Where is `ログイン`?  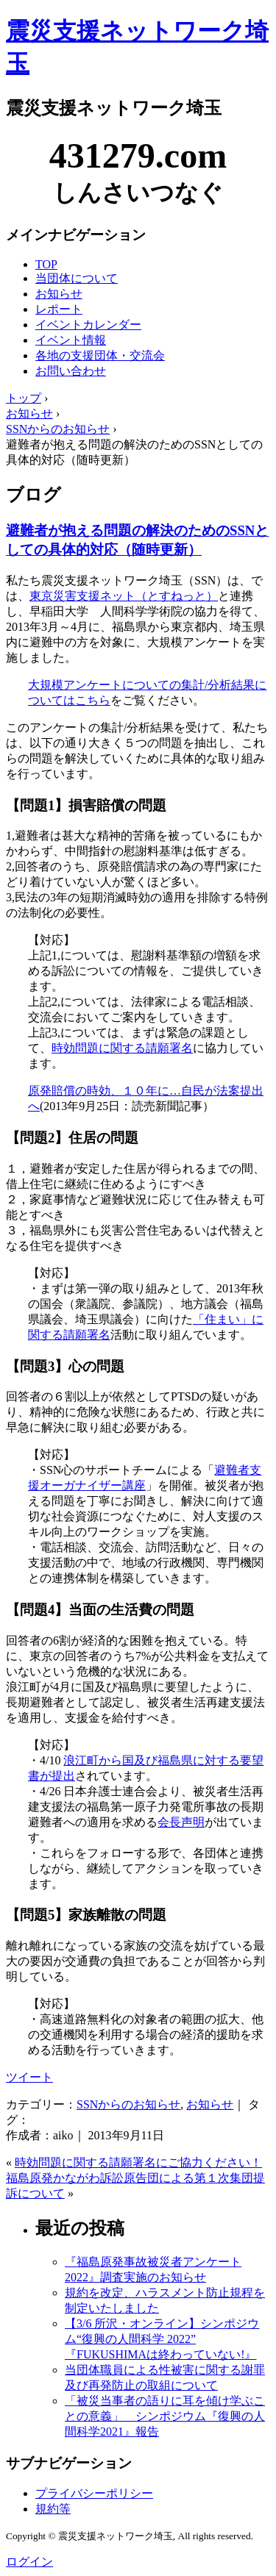
ログイン is located at coordinates (29, 2561).